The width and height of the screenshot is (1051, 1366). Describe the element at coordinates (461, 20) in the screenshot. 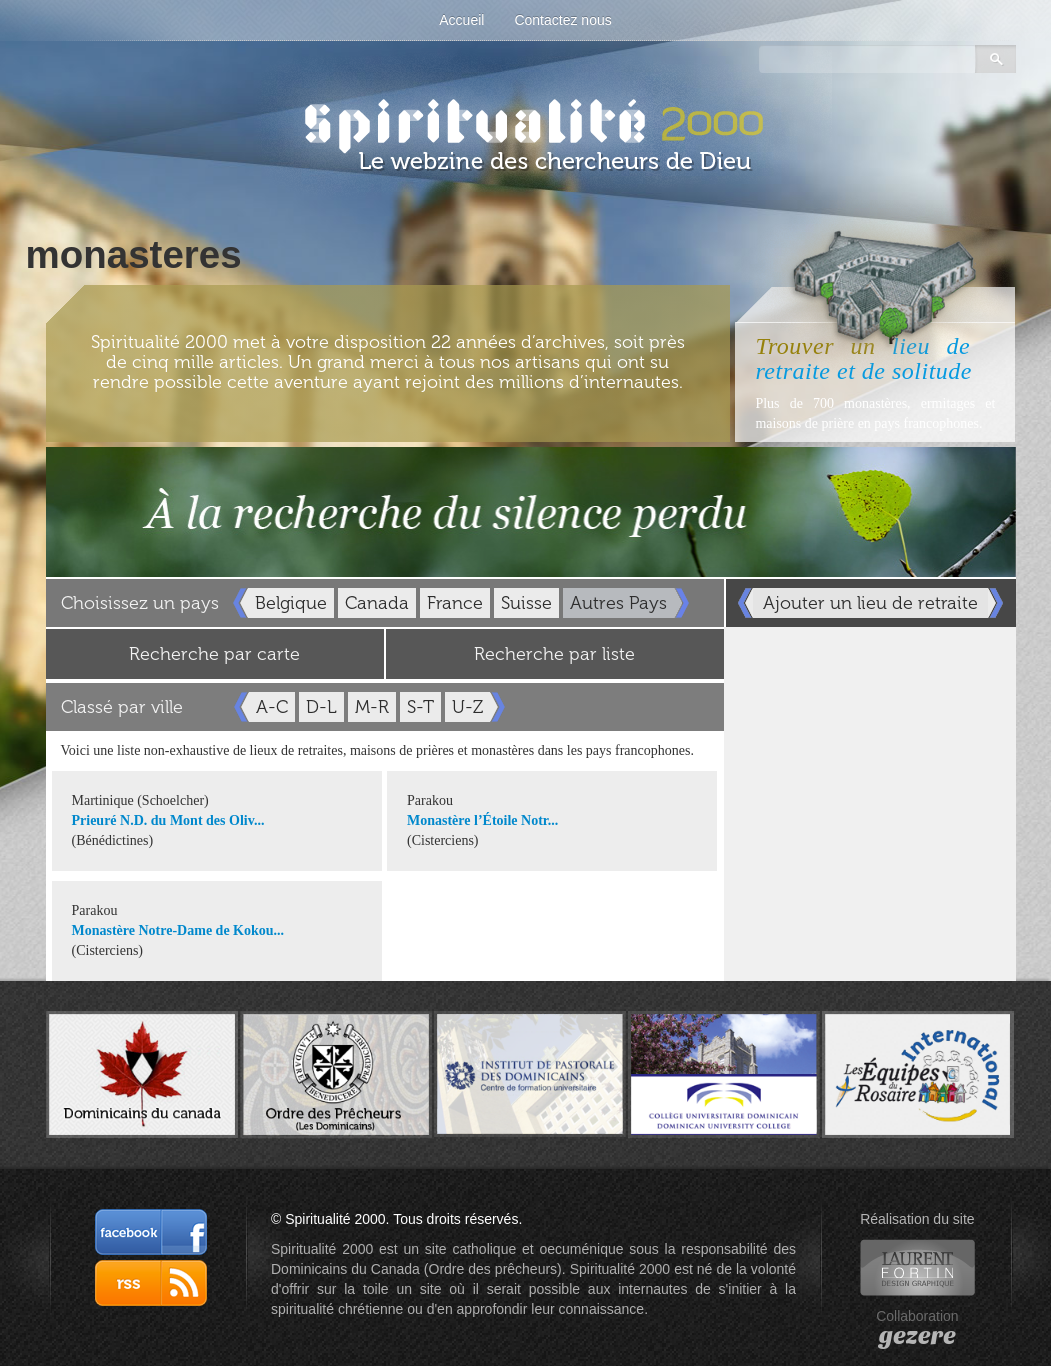

I see `Accueil` at that location.